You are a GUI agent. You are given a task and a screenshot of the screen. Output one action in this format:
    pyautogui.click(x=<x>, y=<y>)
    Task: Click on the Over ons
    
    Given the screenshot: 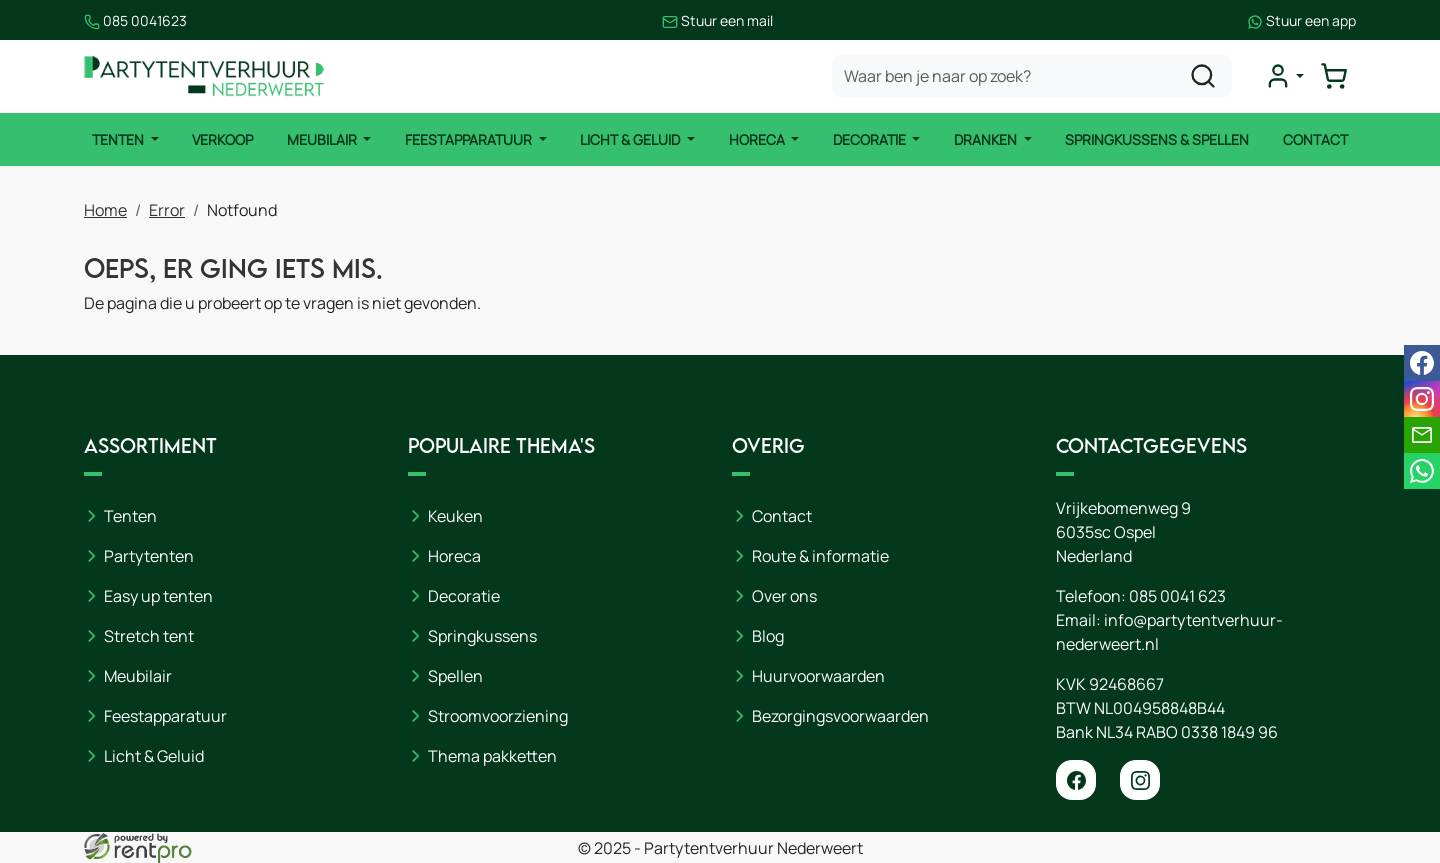 What is the action you would take?
    pyautogui.click(x=784, y=596)
    